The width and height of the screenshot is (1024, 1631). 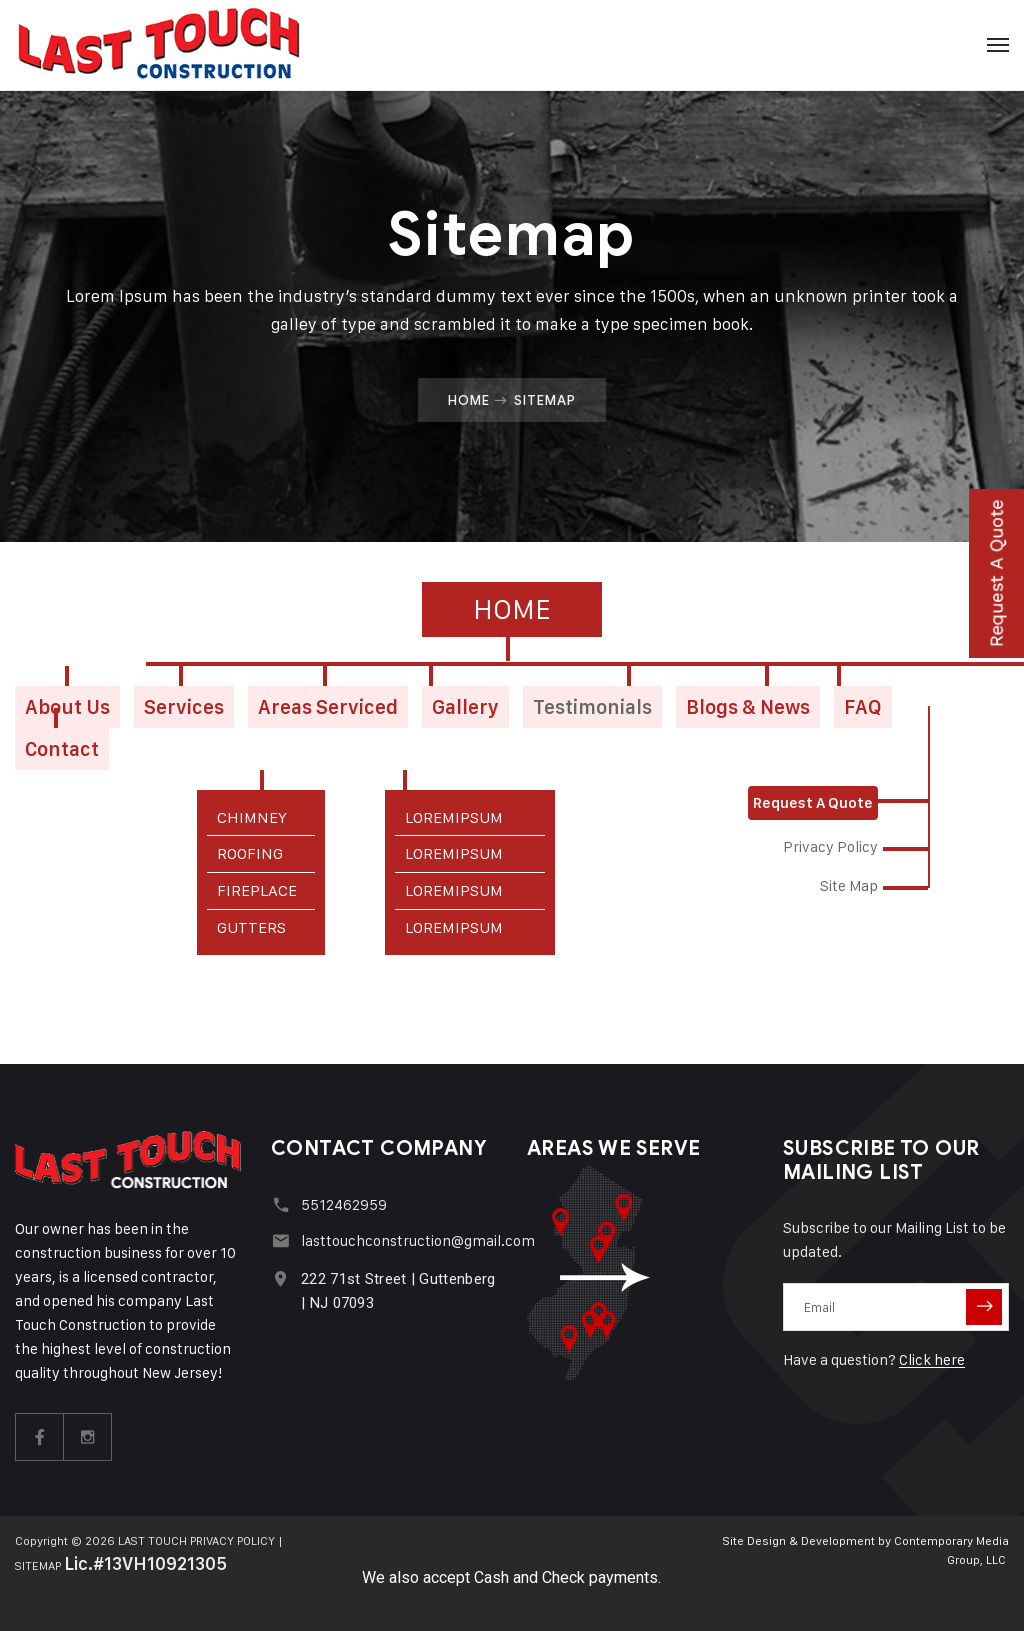 I want to click on SITEMAP, so click(x=38, y=1565).